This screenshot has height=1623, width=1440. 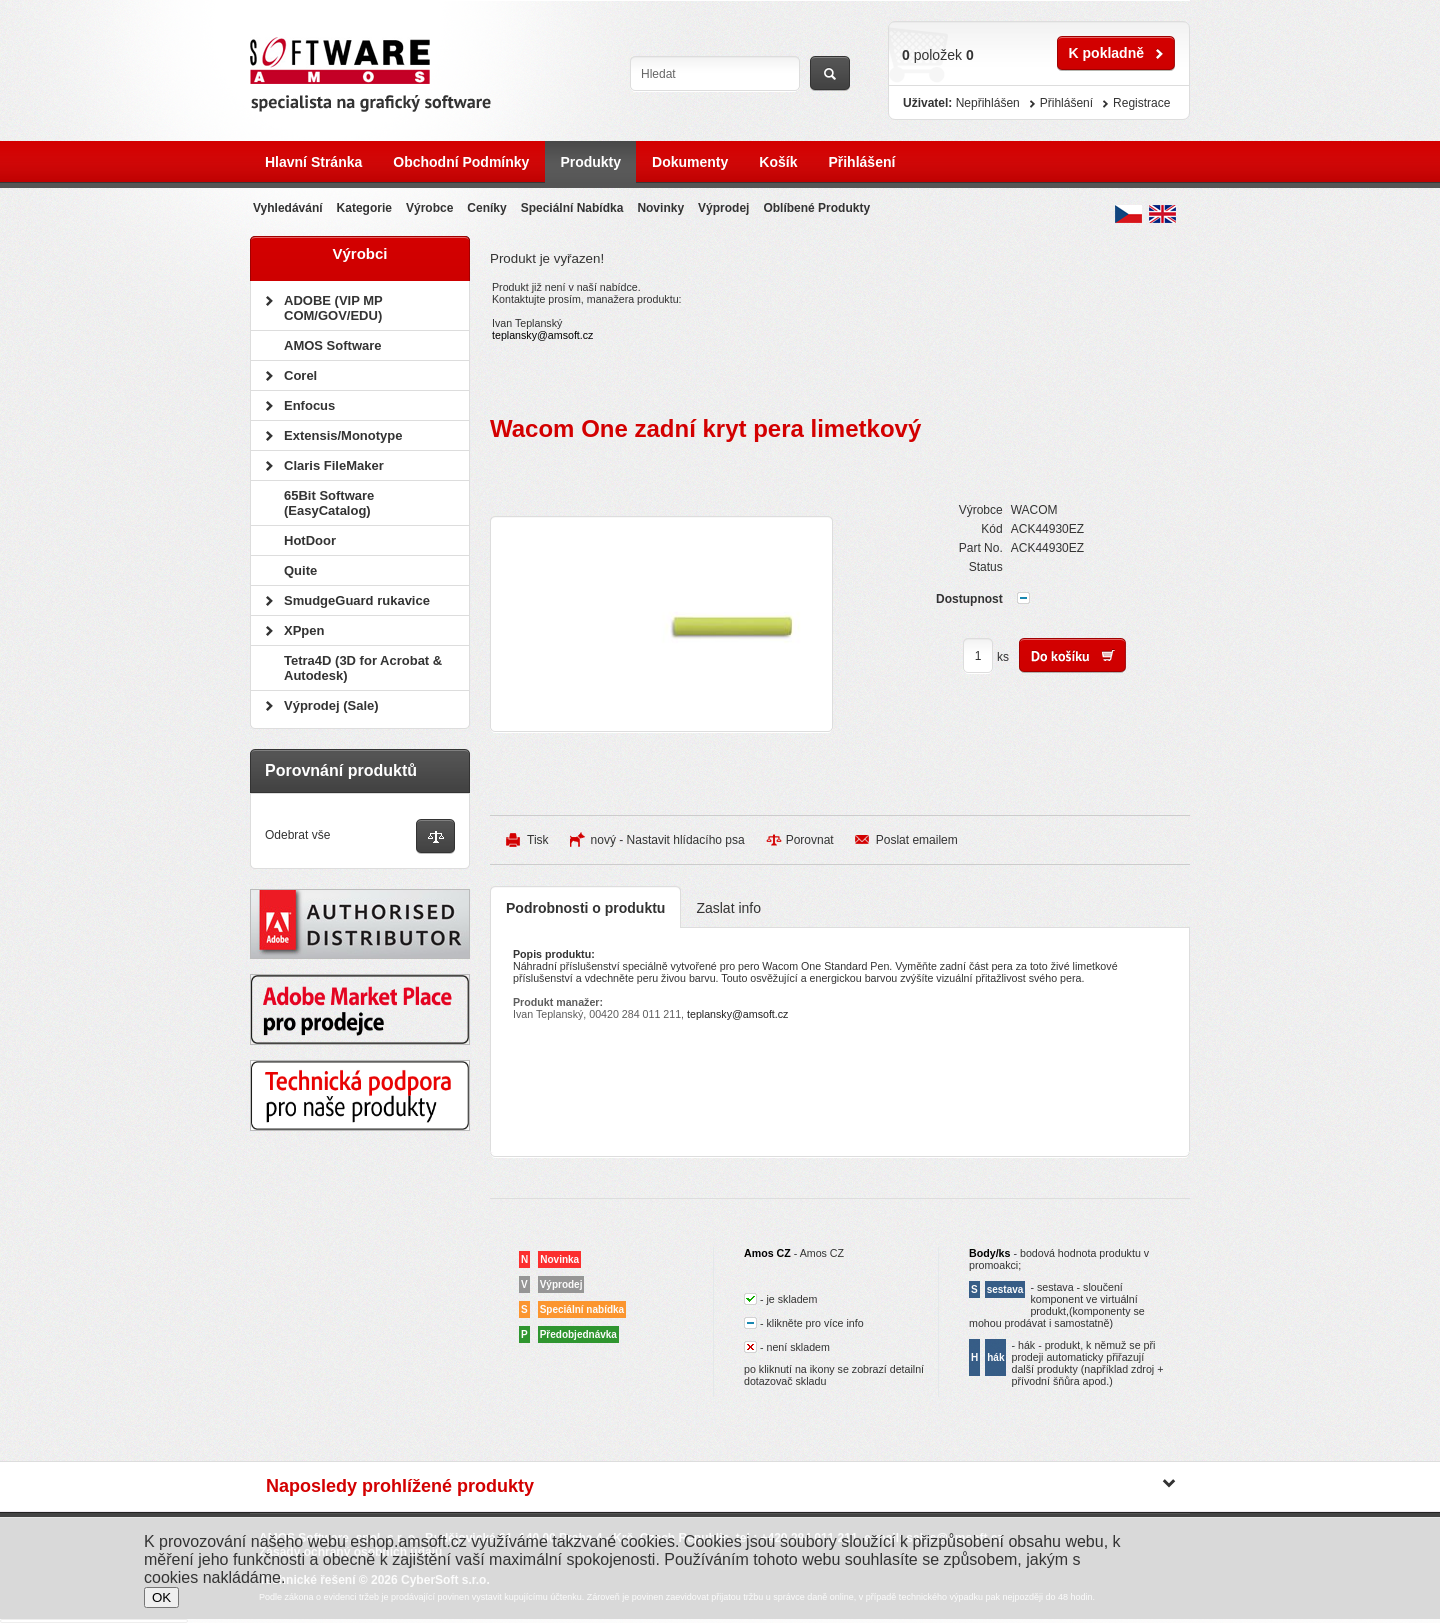 What do you see at coordinates (331, 705) in the screenshot?
I see `Výprodej (Sale)` at bounding box center [331, 705].